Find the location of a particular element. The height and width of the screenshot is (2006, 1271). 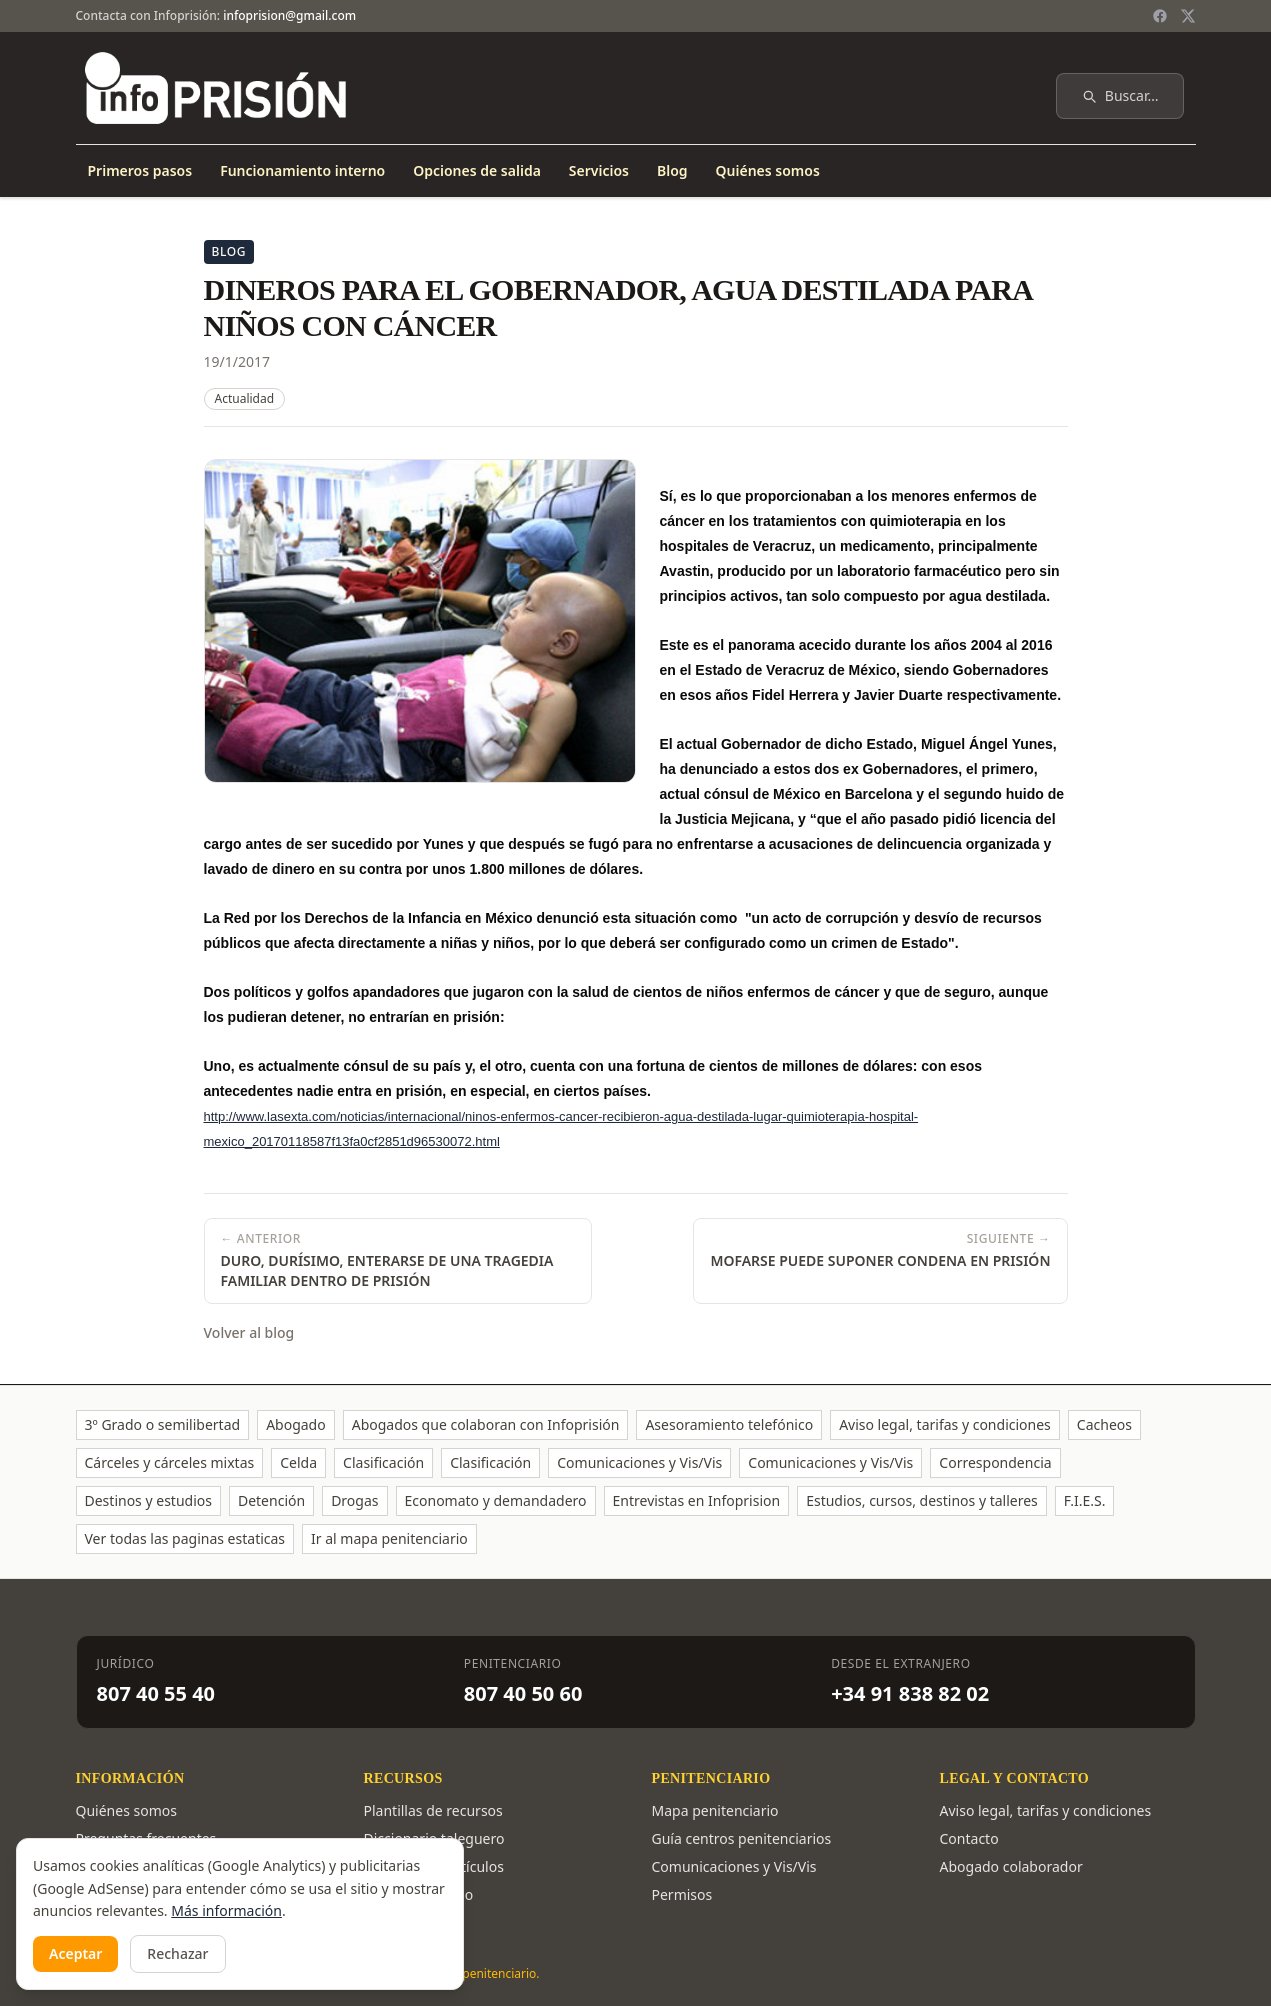

Detención is located at coordinates (271, 1500).